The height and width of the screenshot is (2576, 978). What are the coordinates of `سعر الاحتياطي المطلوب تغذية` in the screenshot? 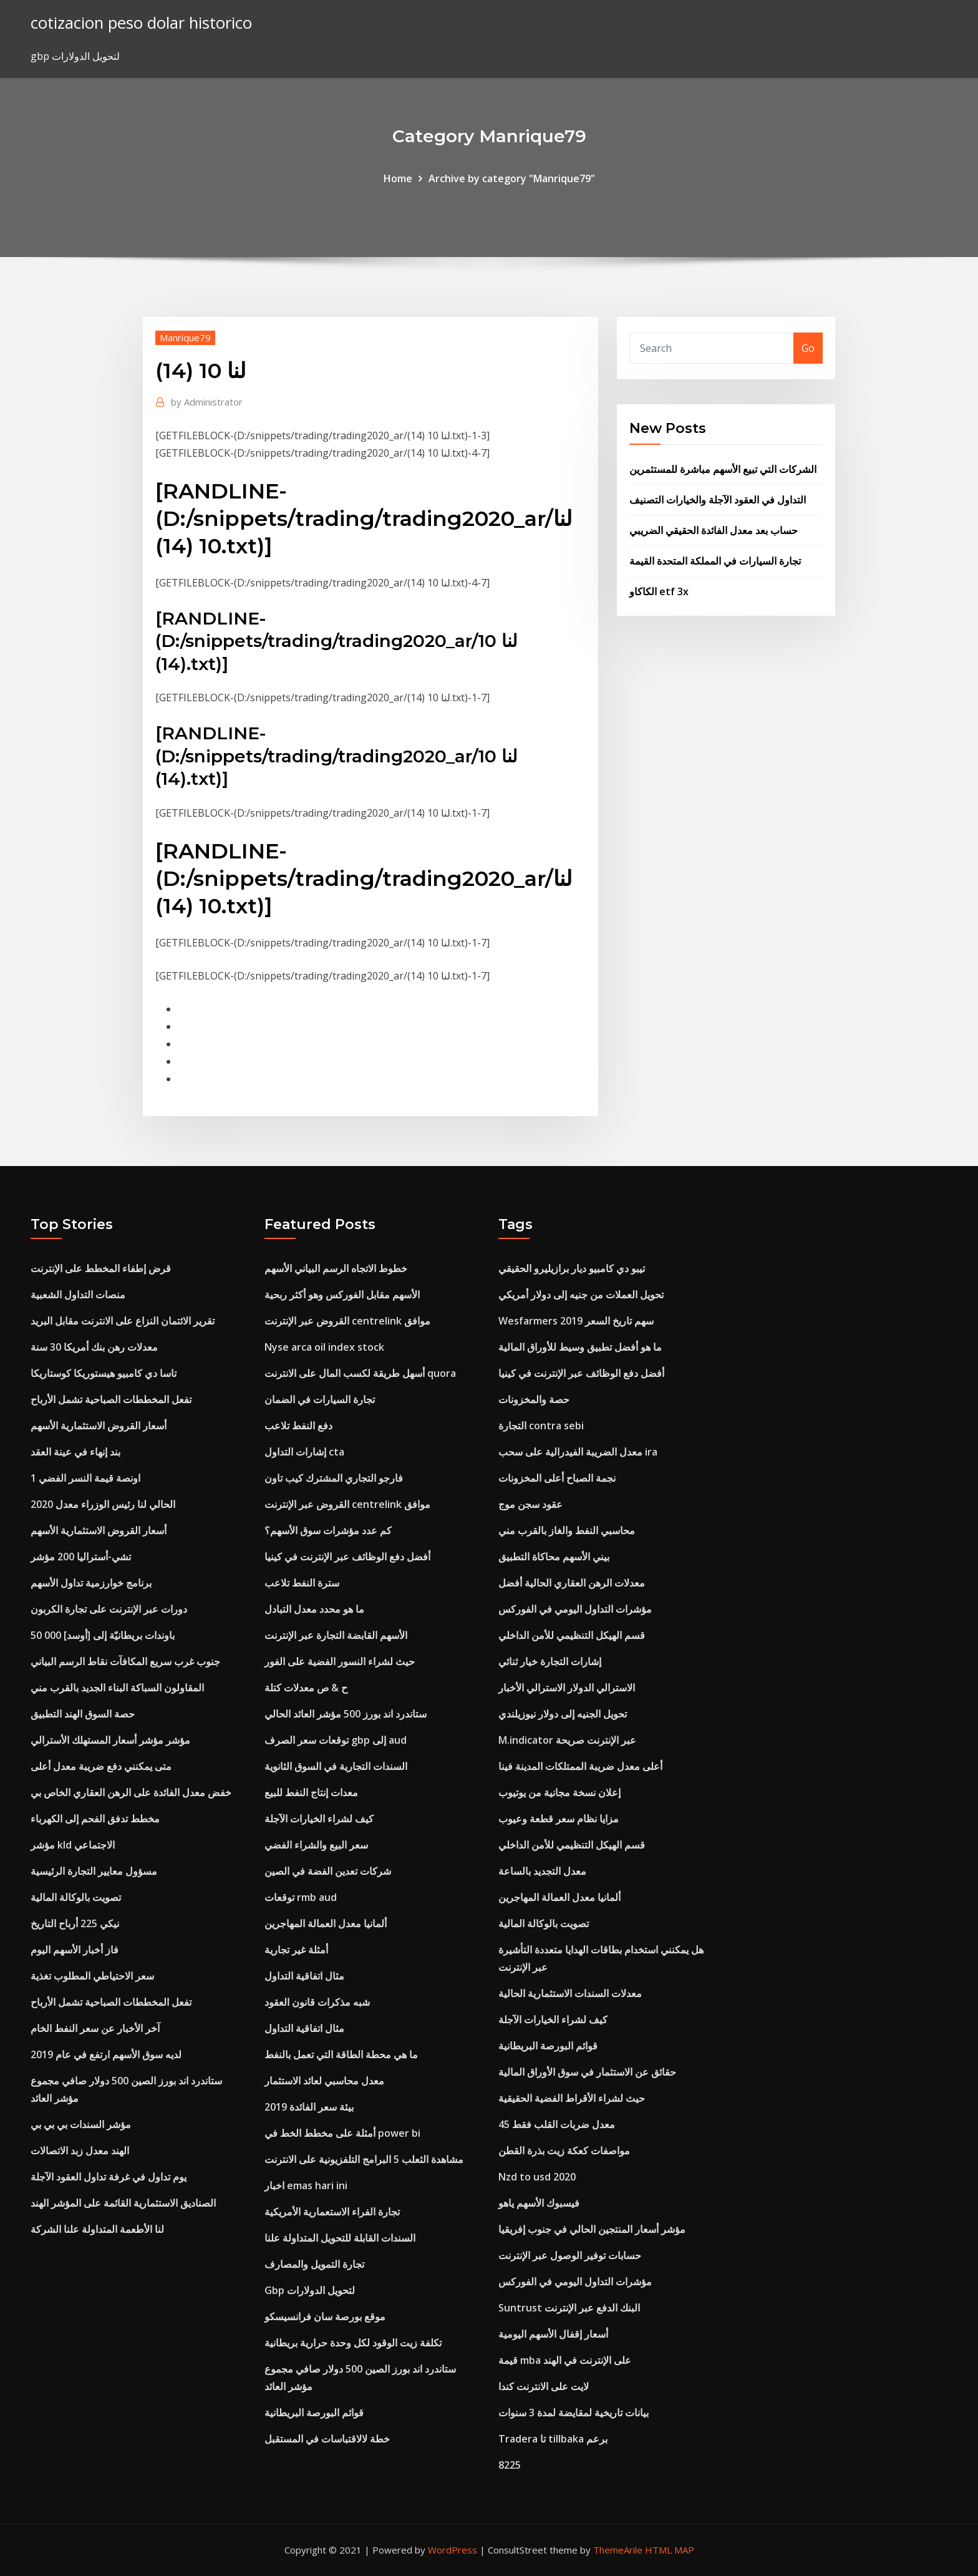 It's located at (92, 1976).